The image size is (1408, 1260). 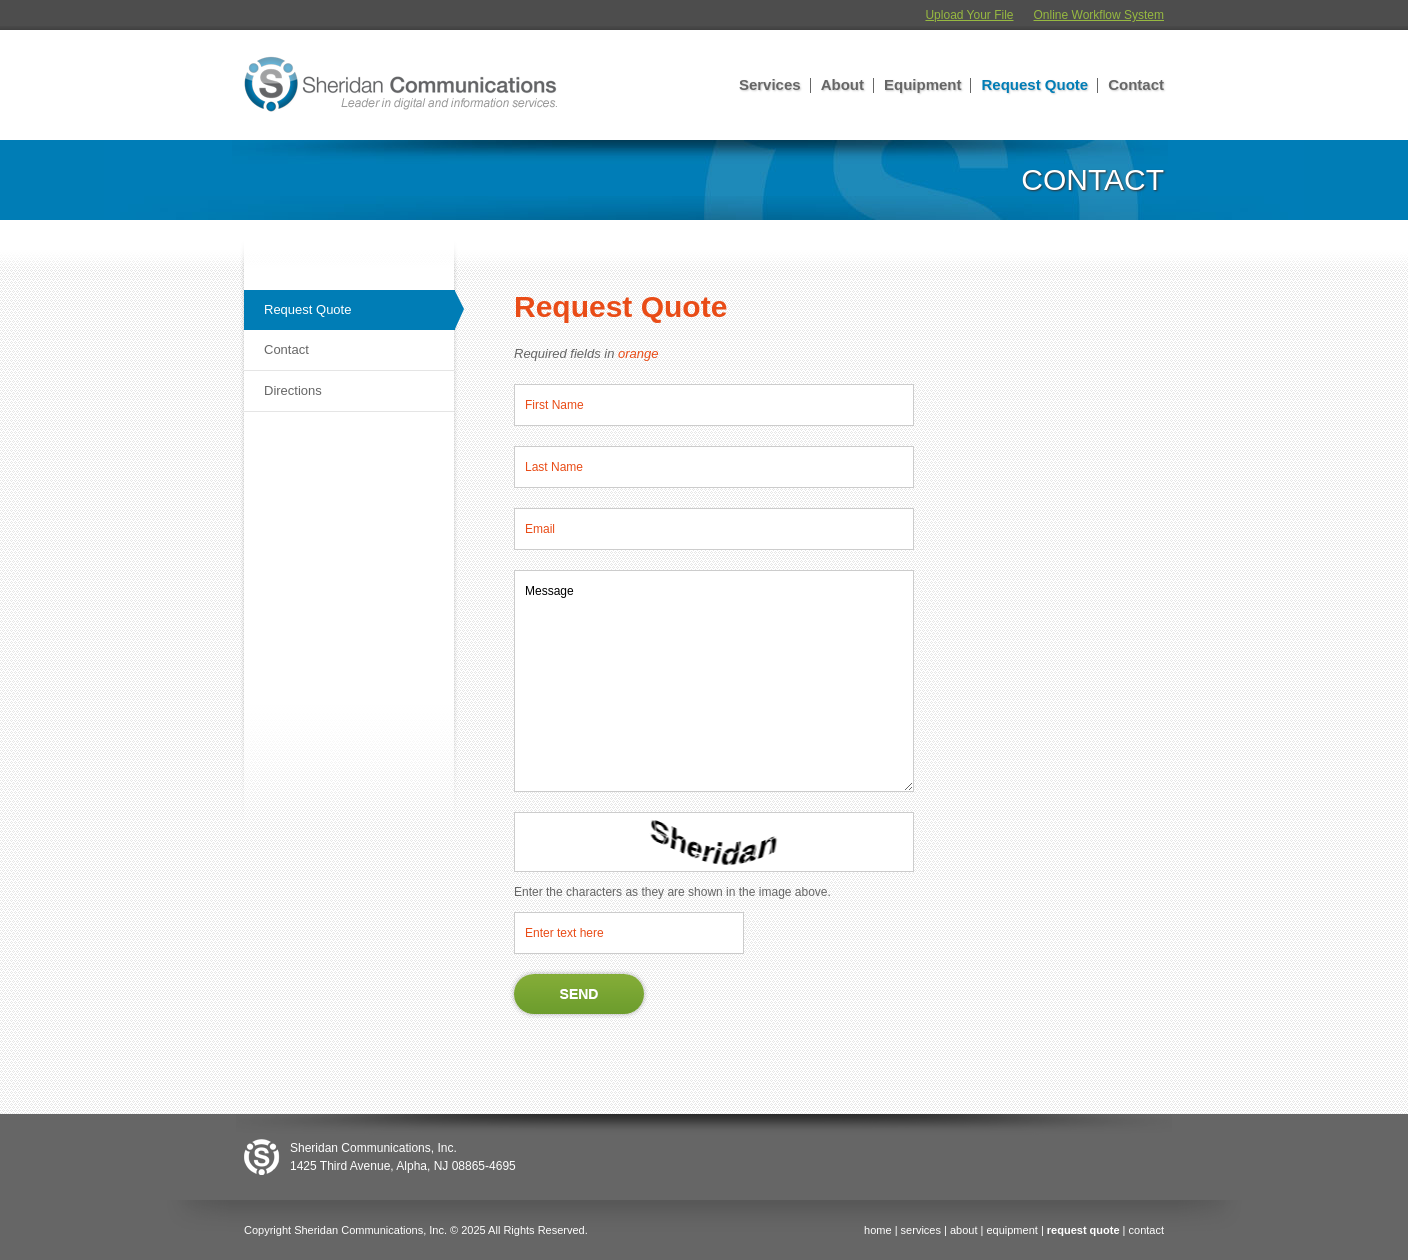 I want to click on Message, so click(x=714, y=681).